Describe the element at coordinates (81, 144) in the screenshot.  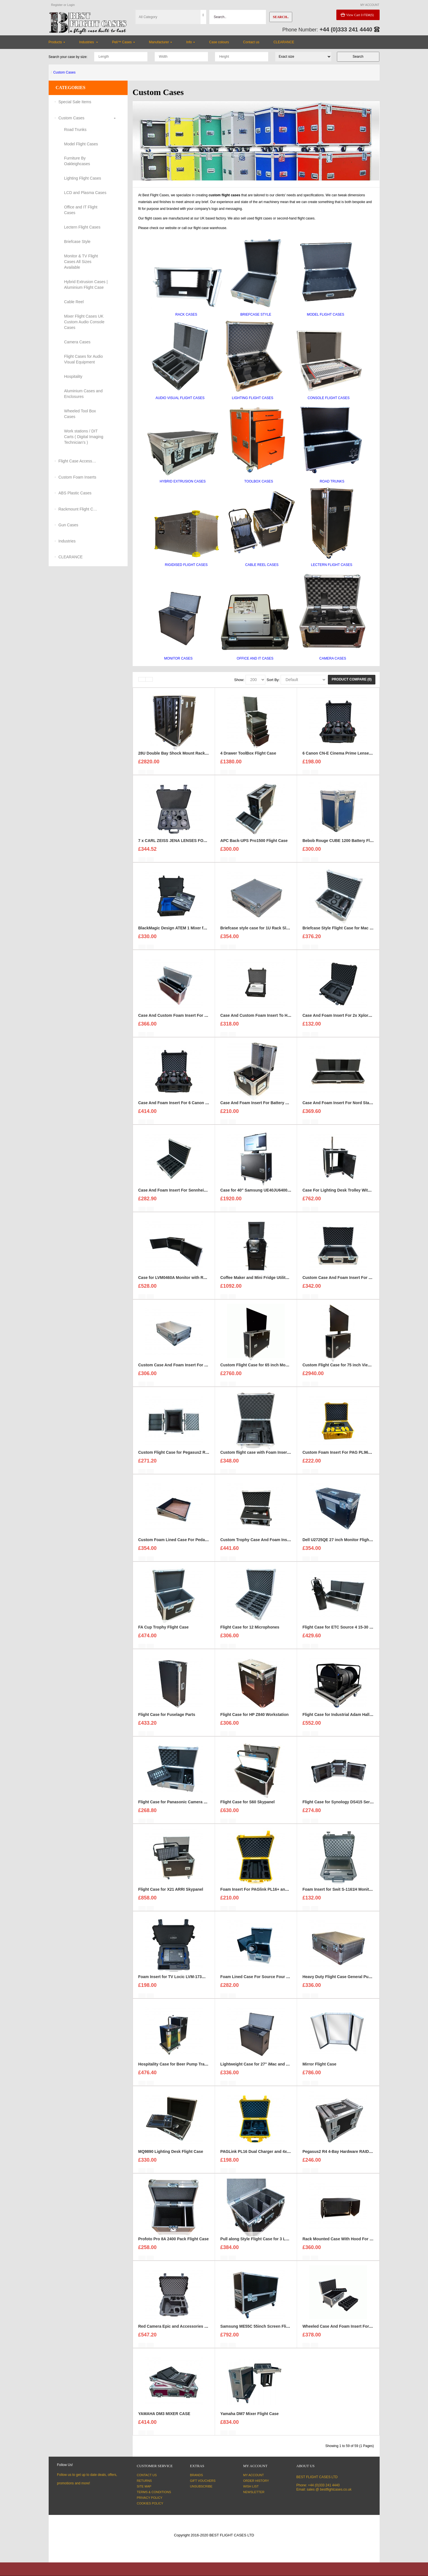
I see `Model Flight Cases` at that location.